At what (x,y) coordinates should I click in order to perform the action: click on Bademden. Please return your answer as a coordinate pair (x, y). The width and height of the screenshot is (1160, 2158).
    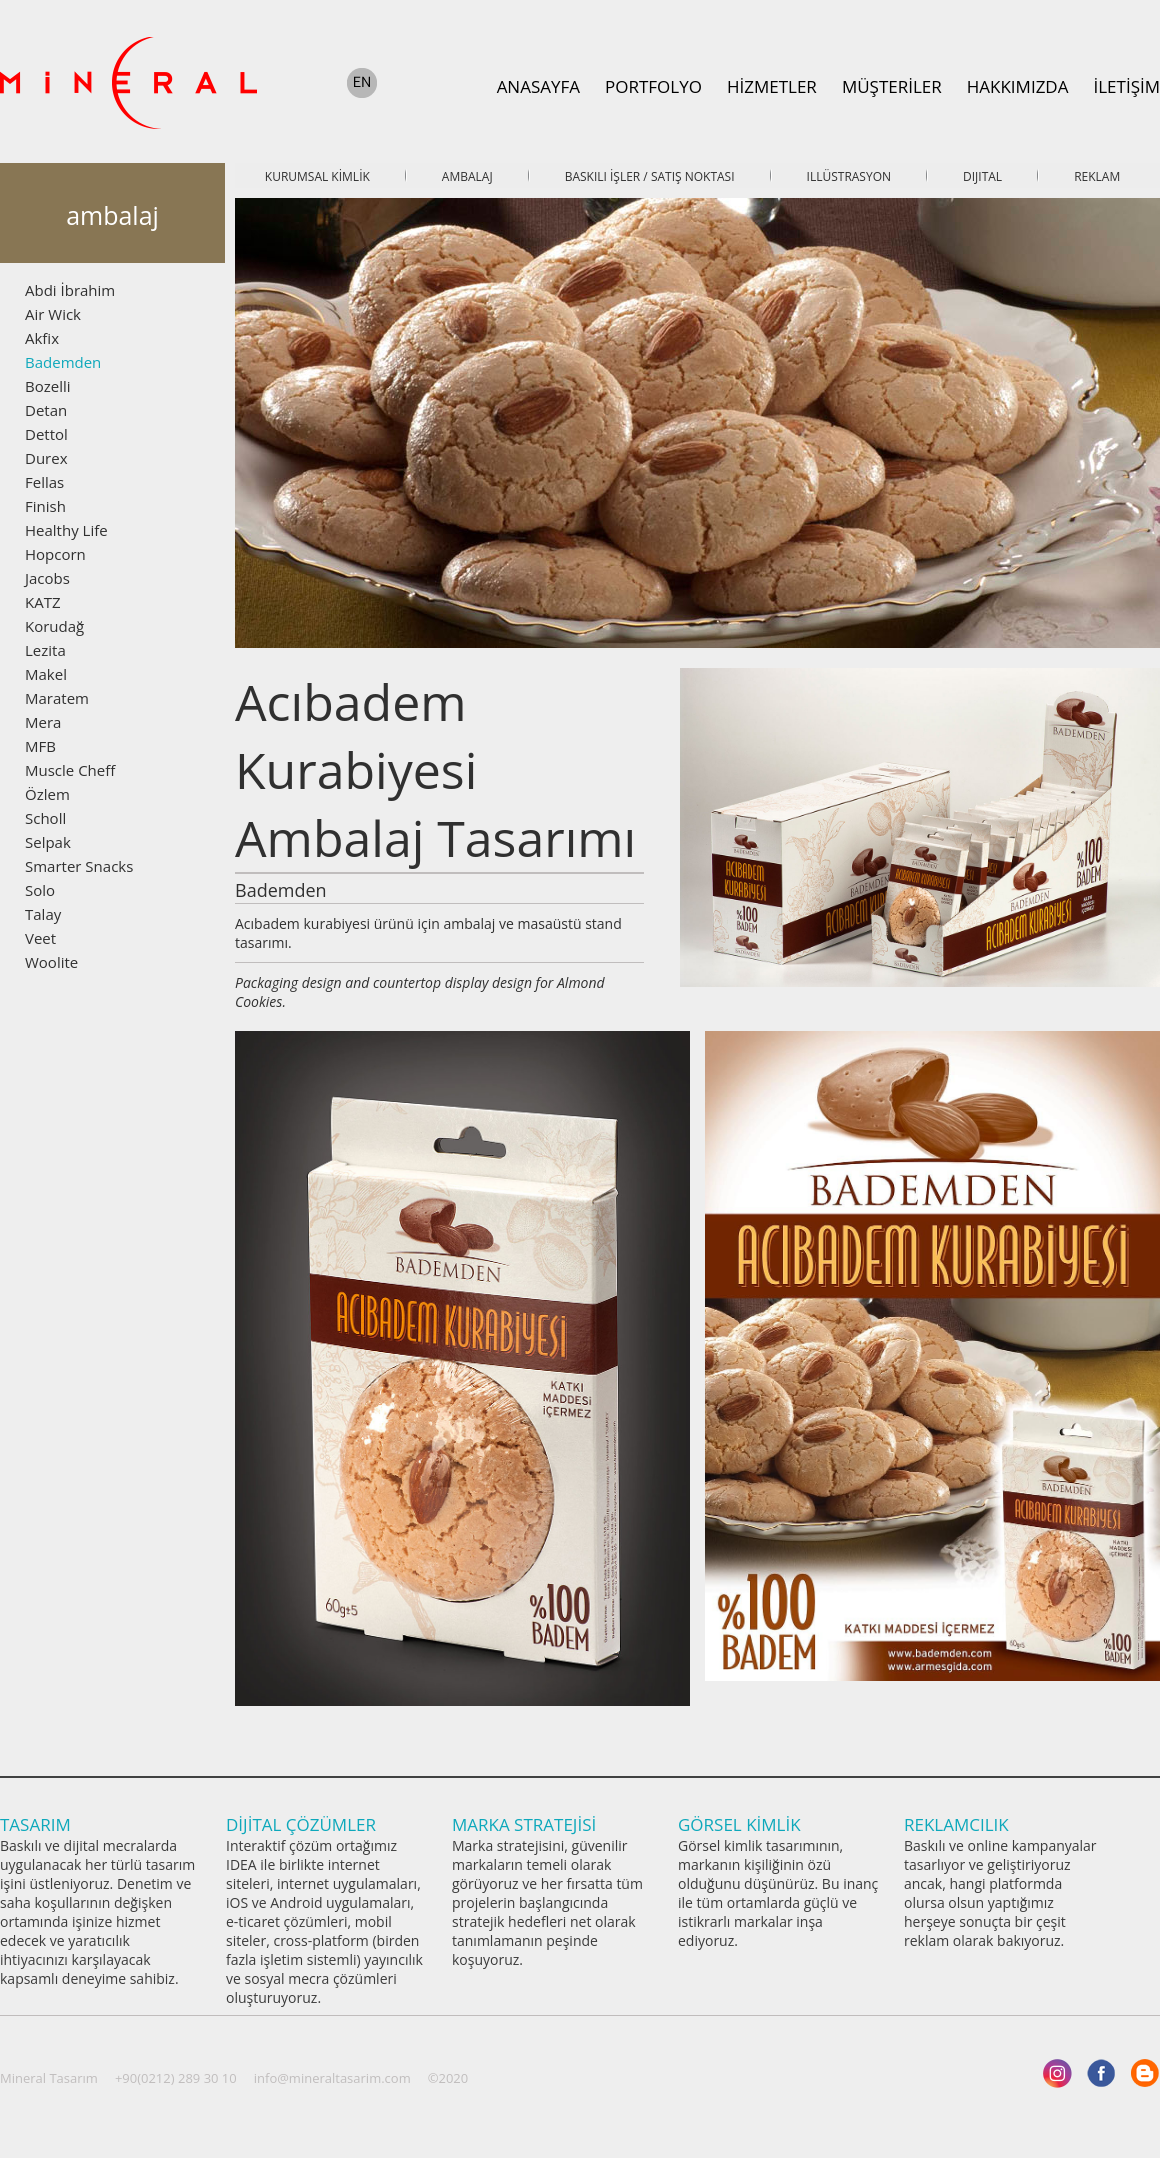
    Looking at the image, I should click on (63, 362).